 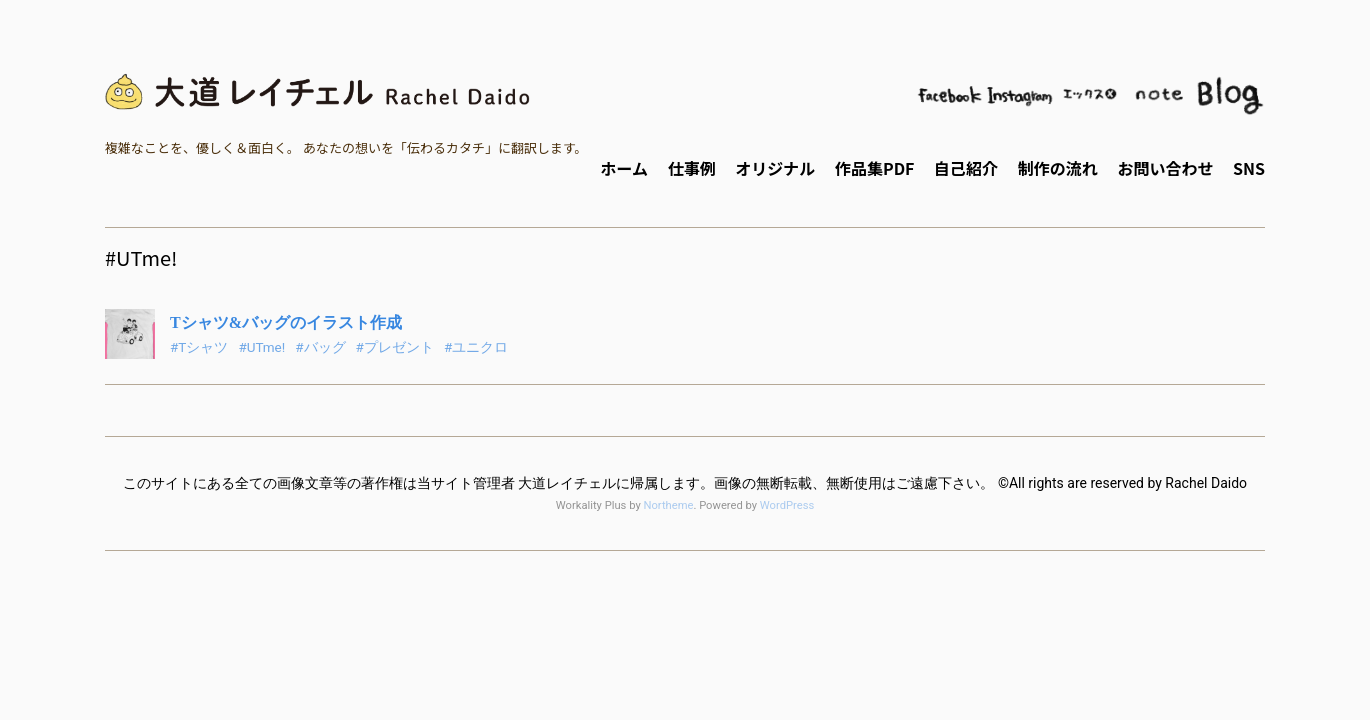 I want to click on Northeme, so click(x=668, y=505).